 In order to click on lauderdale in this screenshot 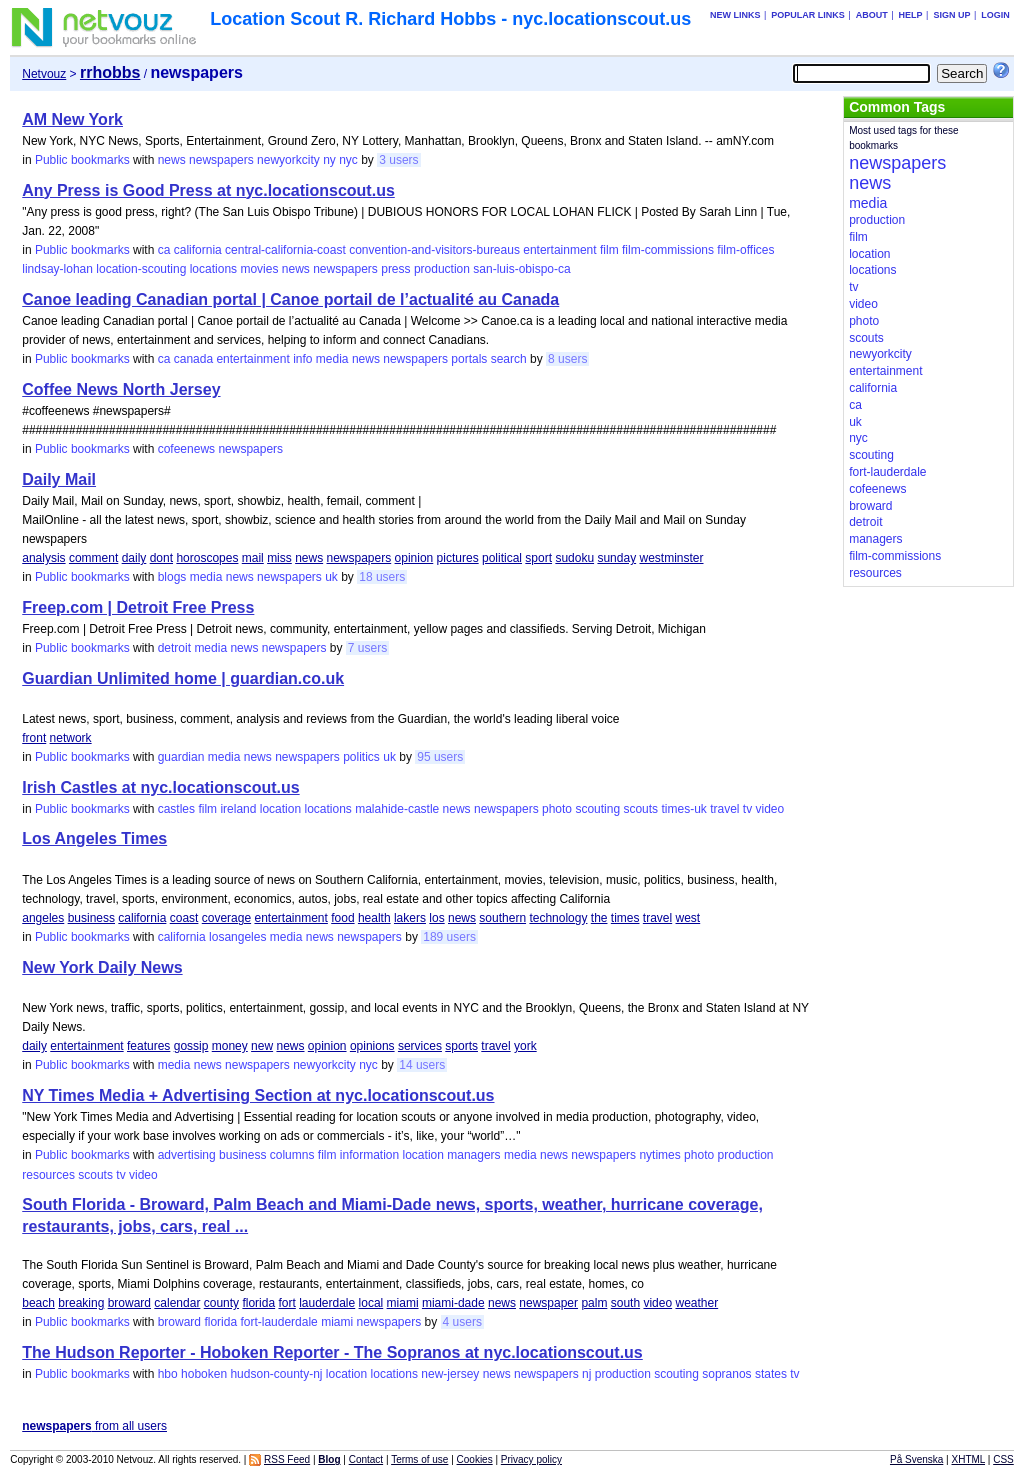, I will do `click(327, 1303)`.